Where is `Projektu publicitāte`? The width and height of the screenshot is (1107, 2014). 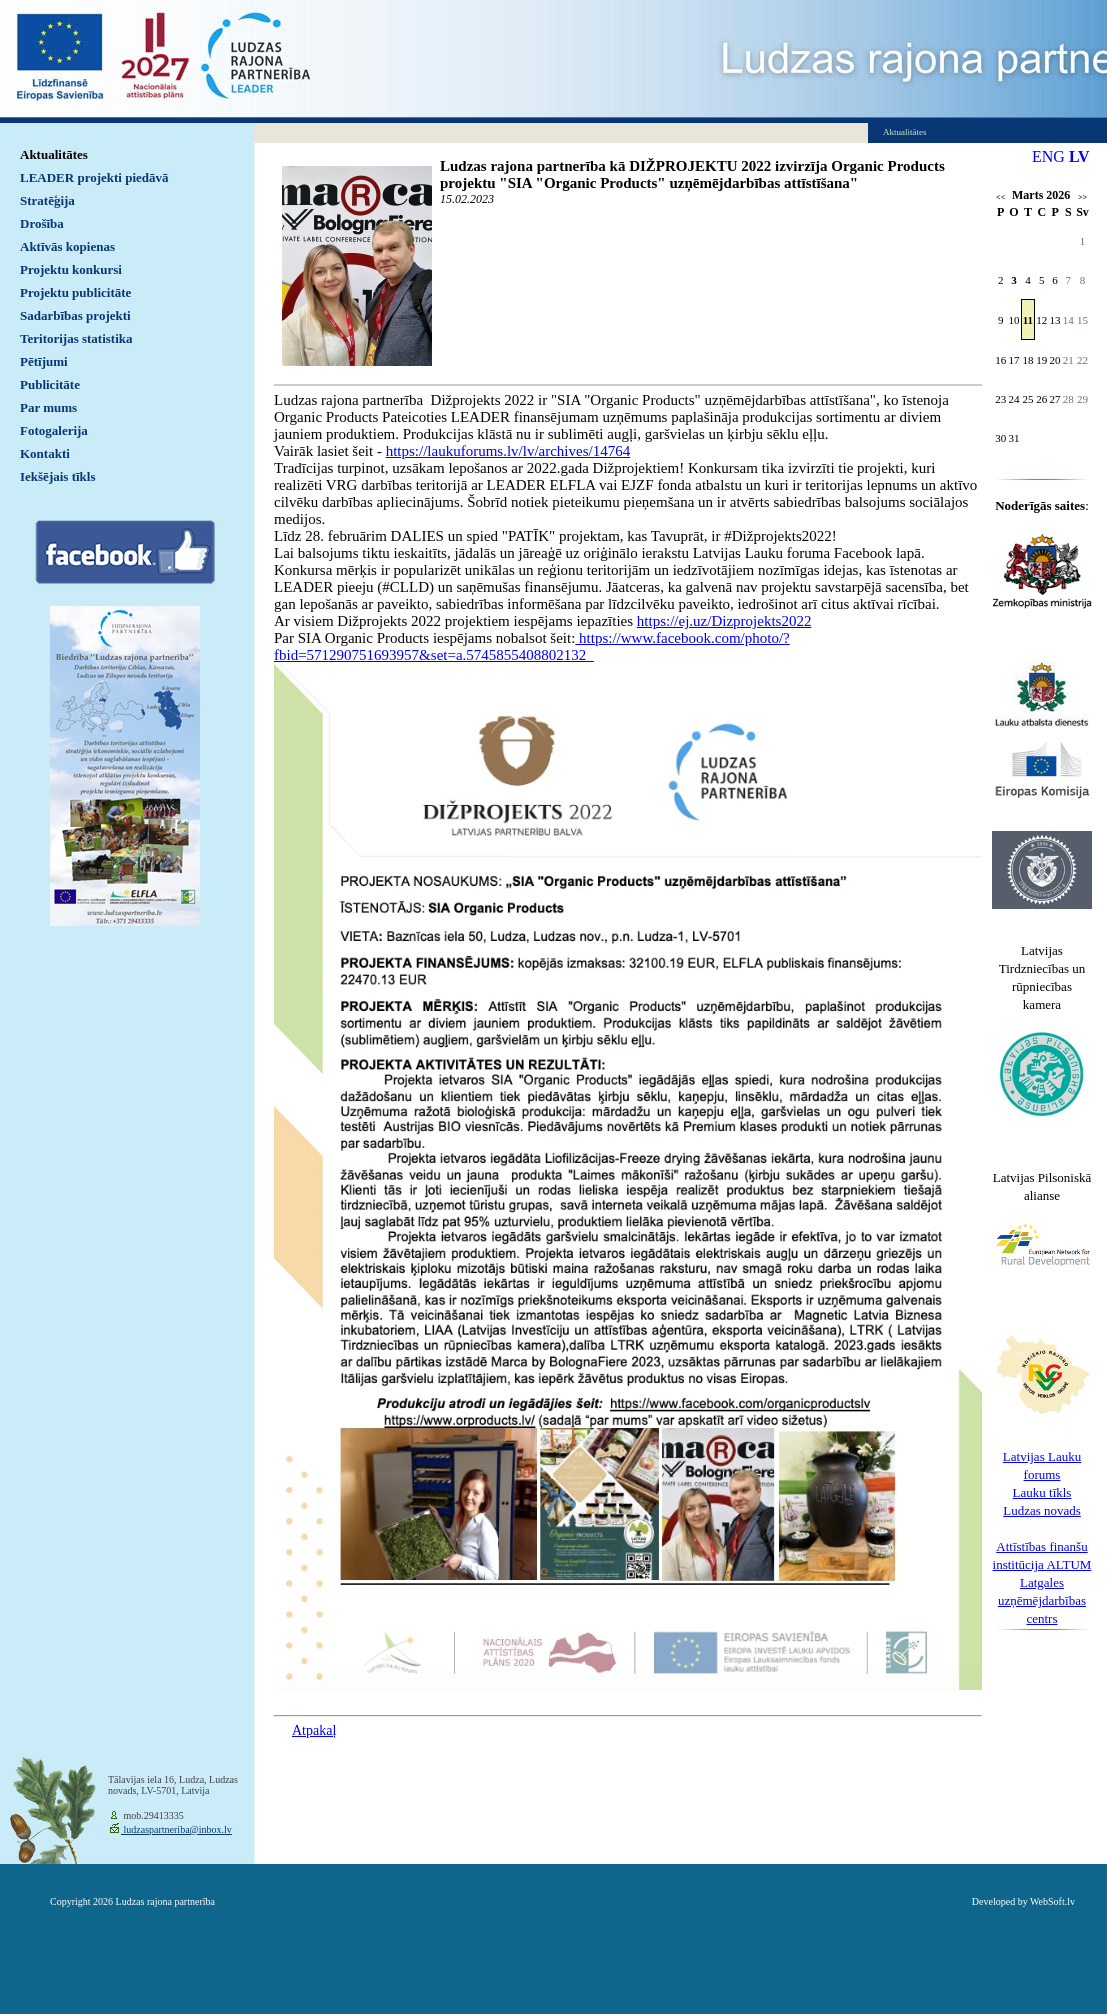
Projektu publicitāte is located at coordinates (75, 292).